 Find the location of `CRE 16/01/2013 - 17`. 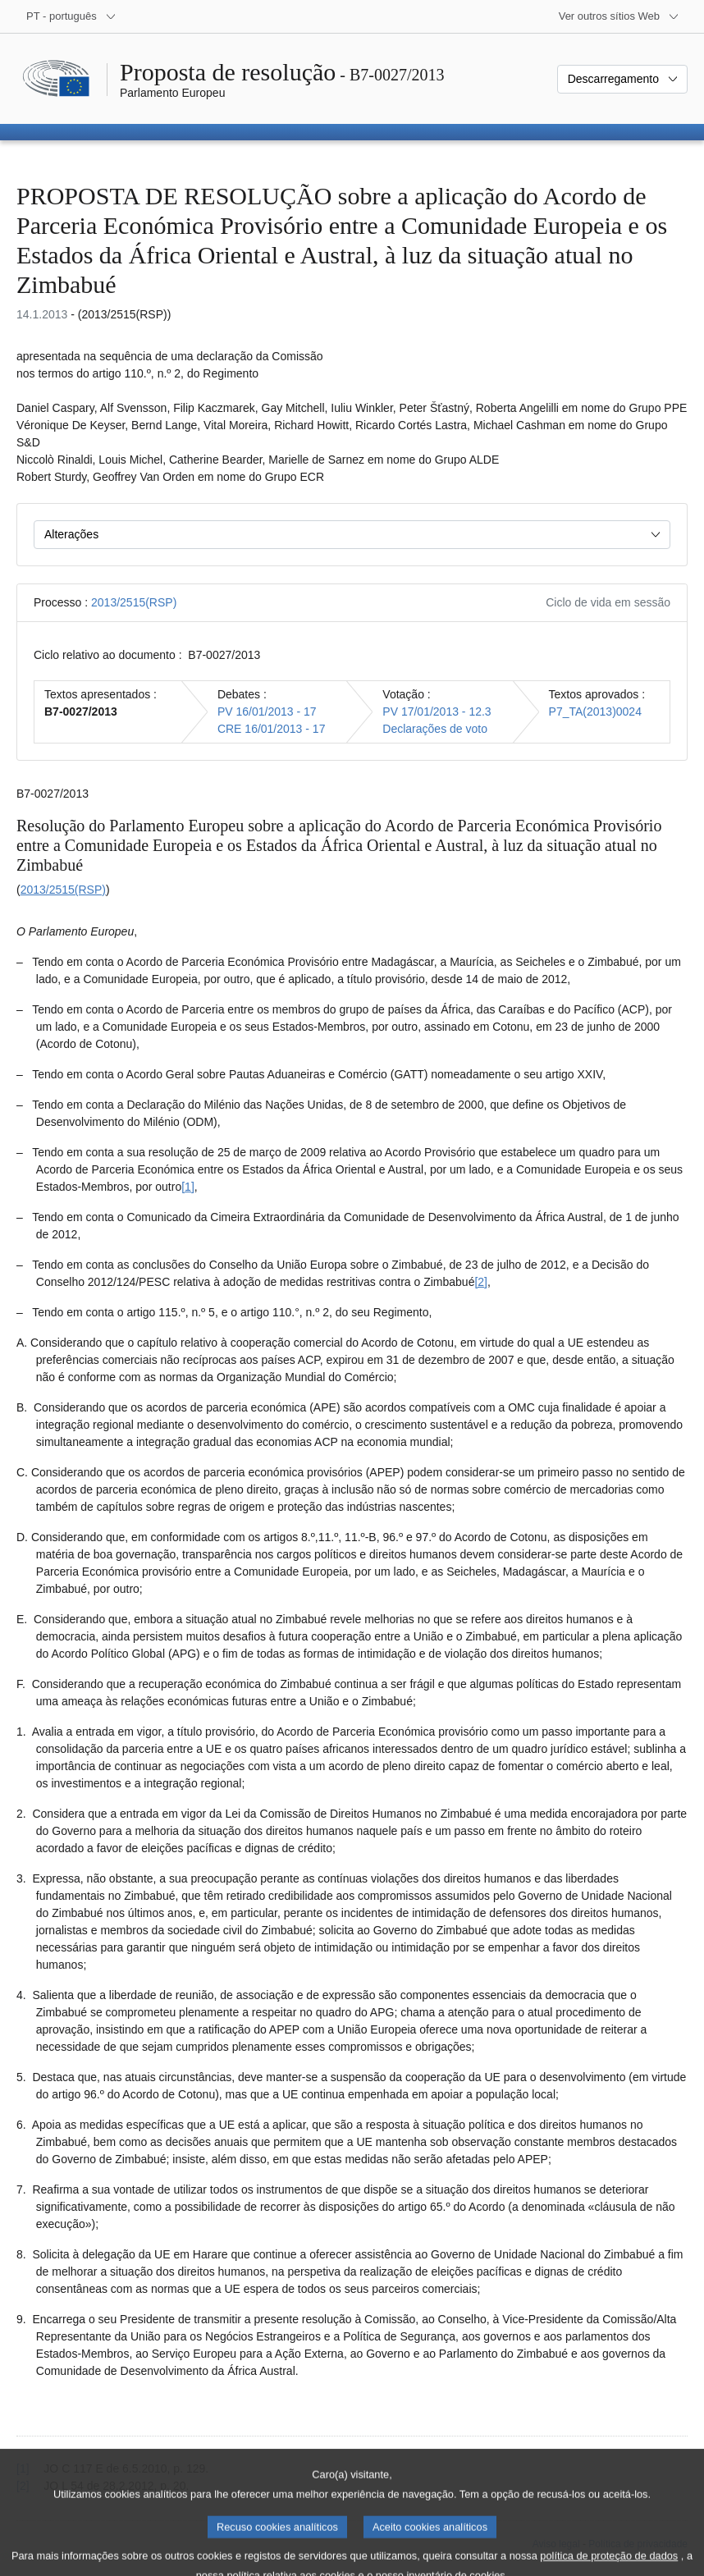

CRE 16/01/2013 - 17 is located at coordinates (271, 728).